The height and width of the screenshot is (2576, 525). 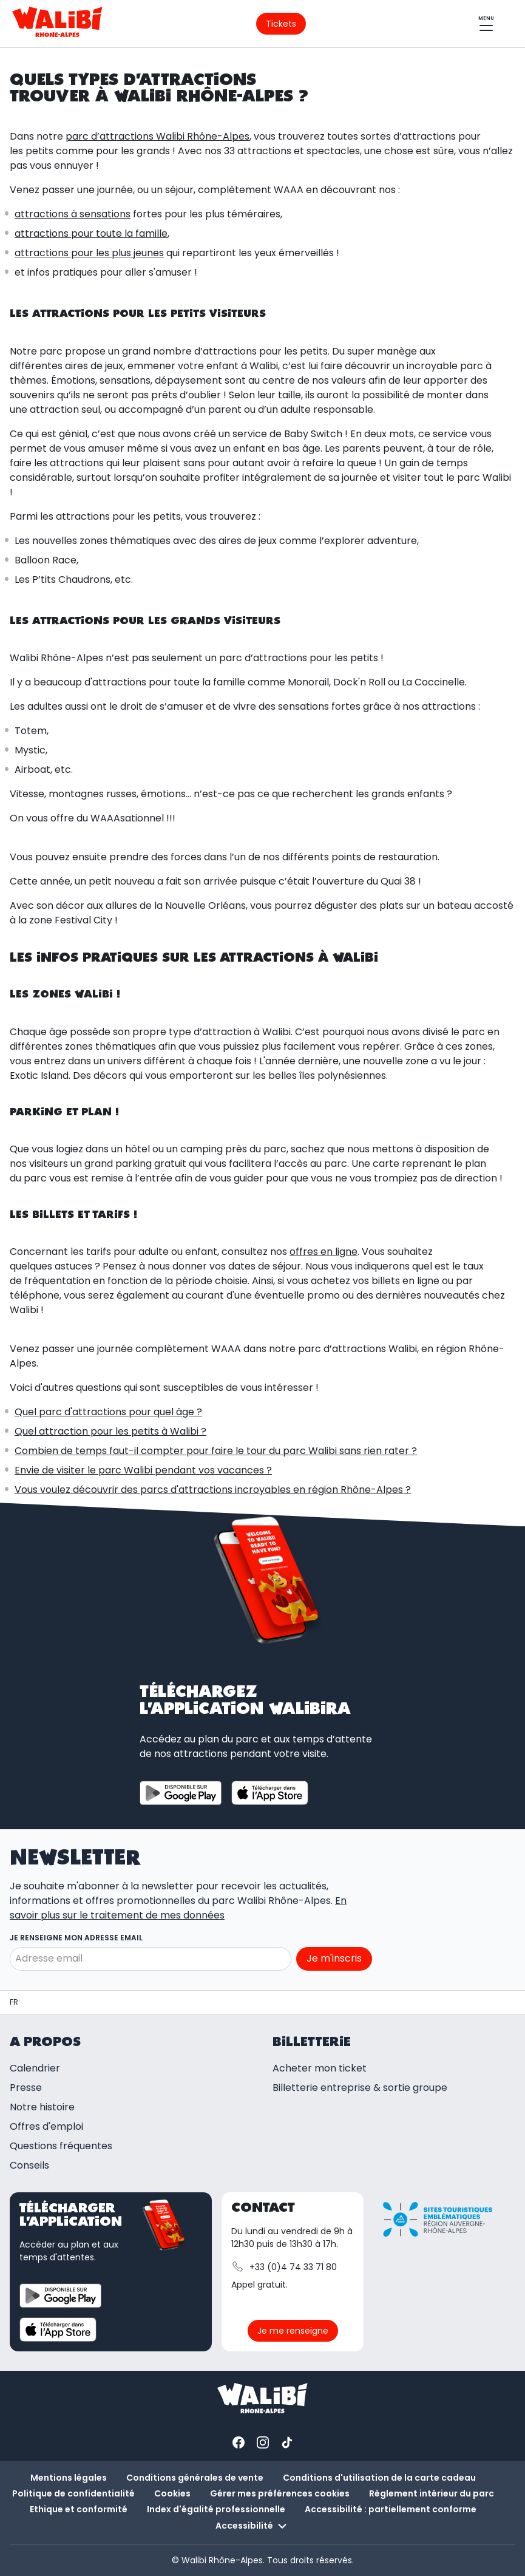 I want to click on Vous voulez découvrir des parcs d'attractions incroyables en région Rhône-Alpes ?, so click(x=213, y=1490).